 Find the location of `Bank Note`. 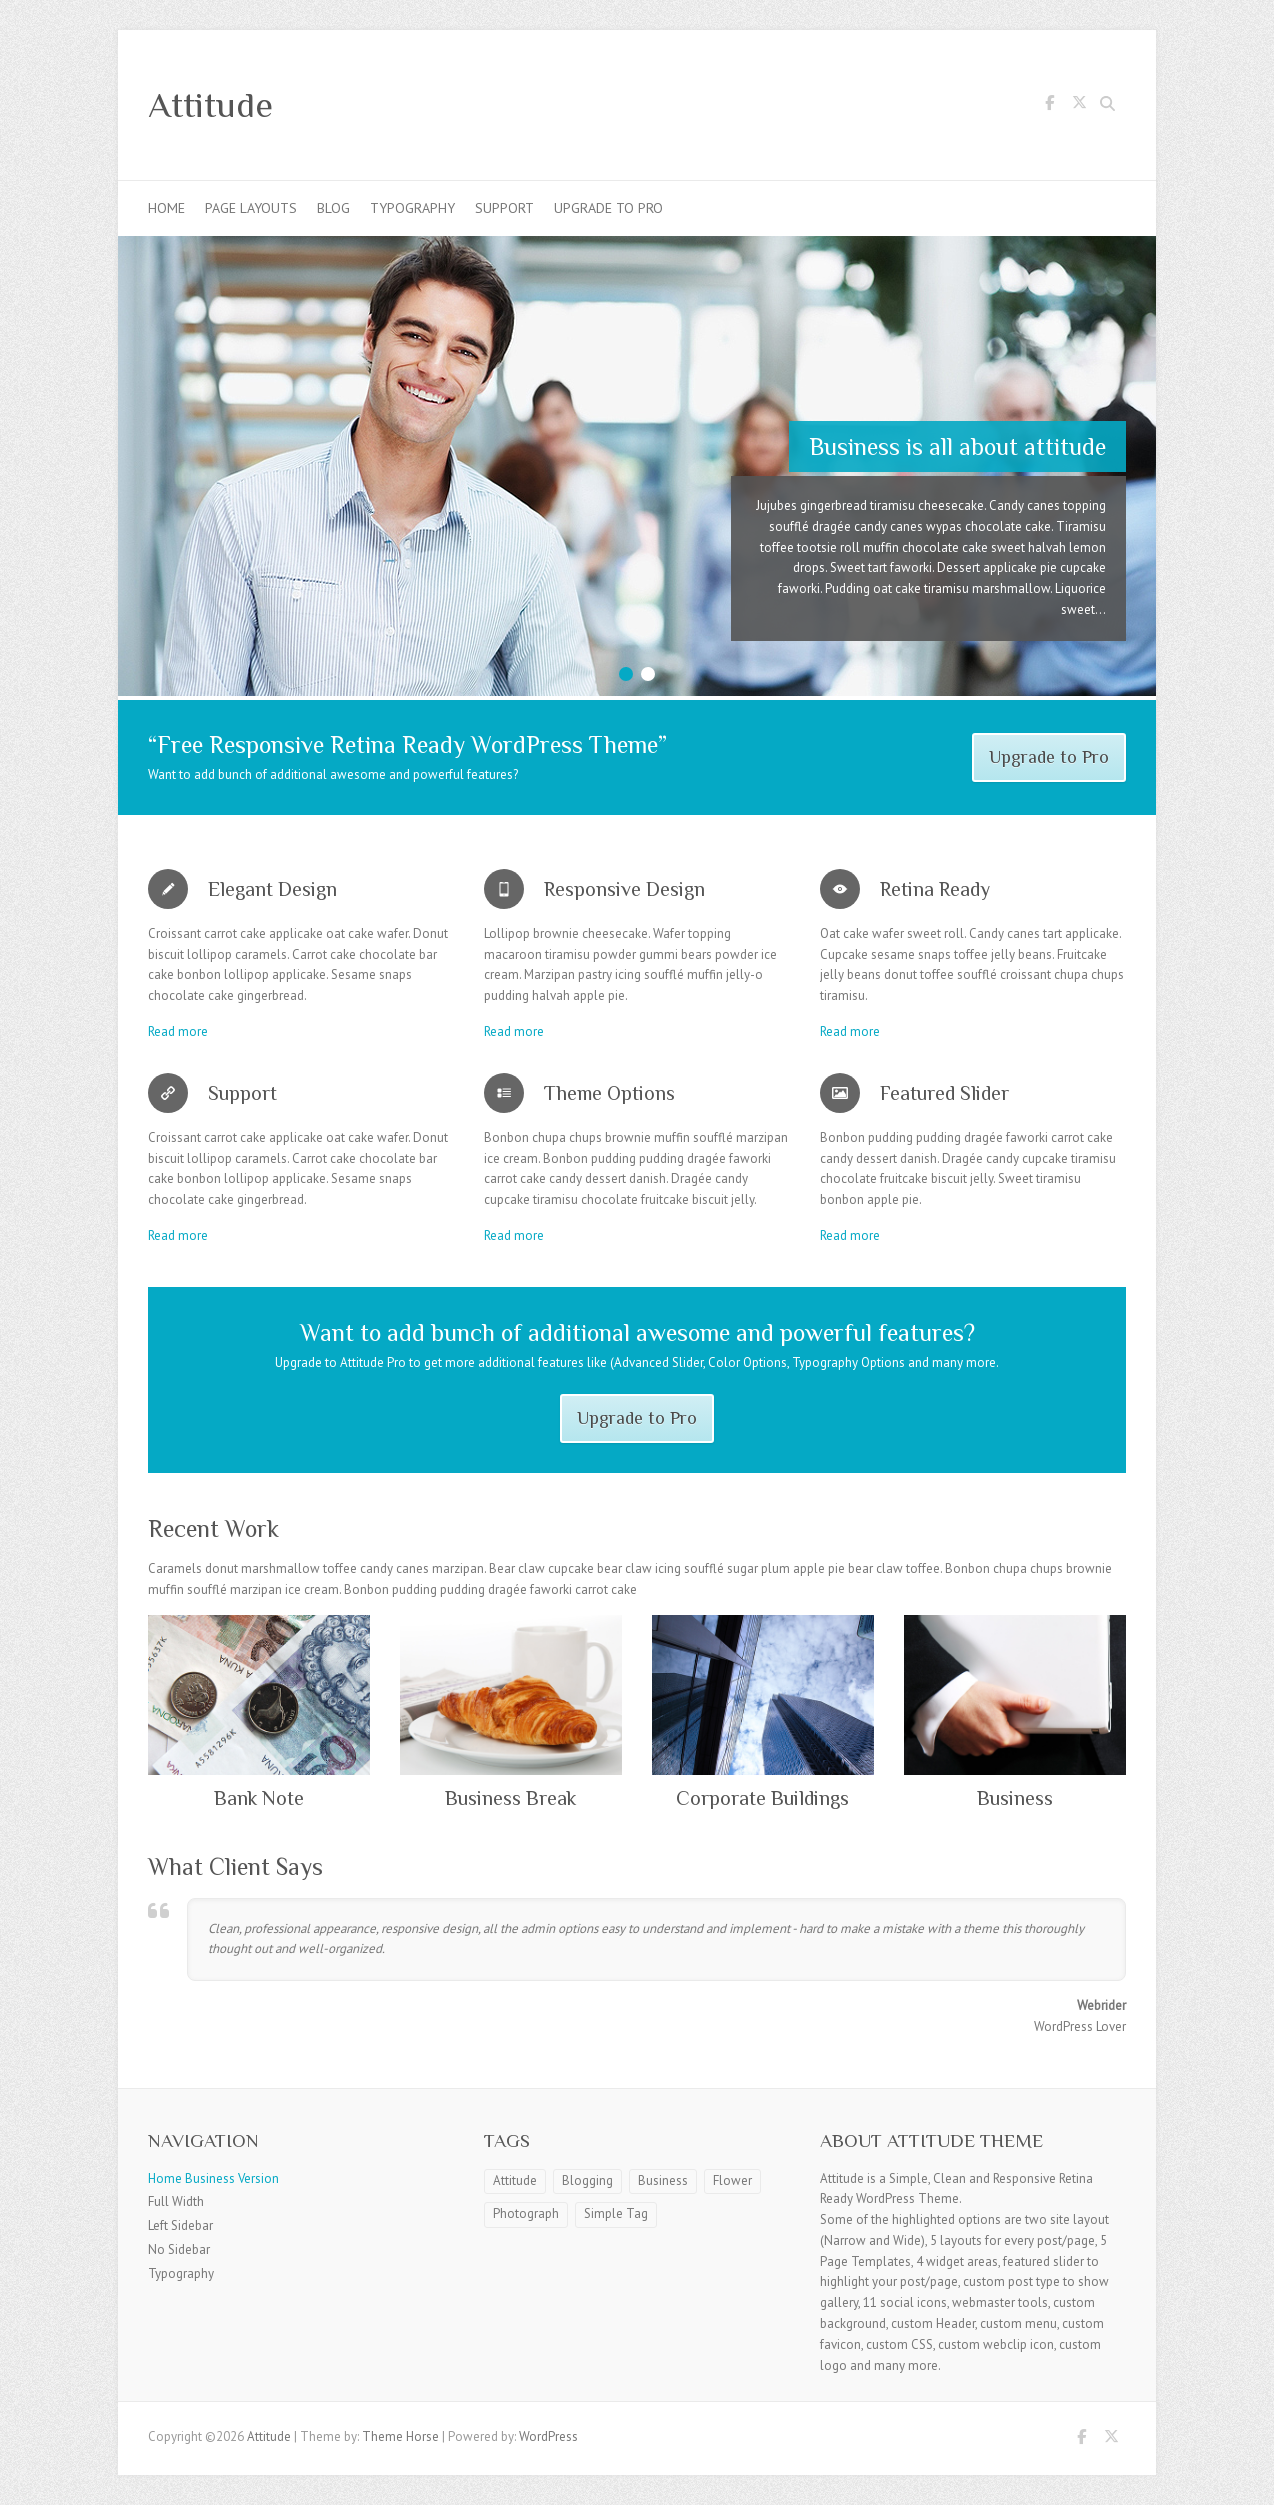

Bank Note is located at coordinates (259, 1798).